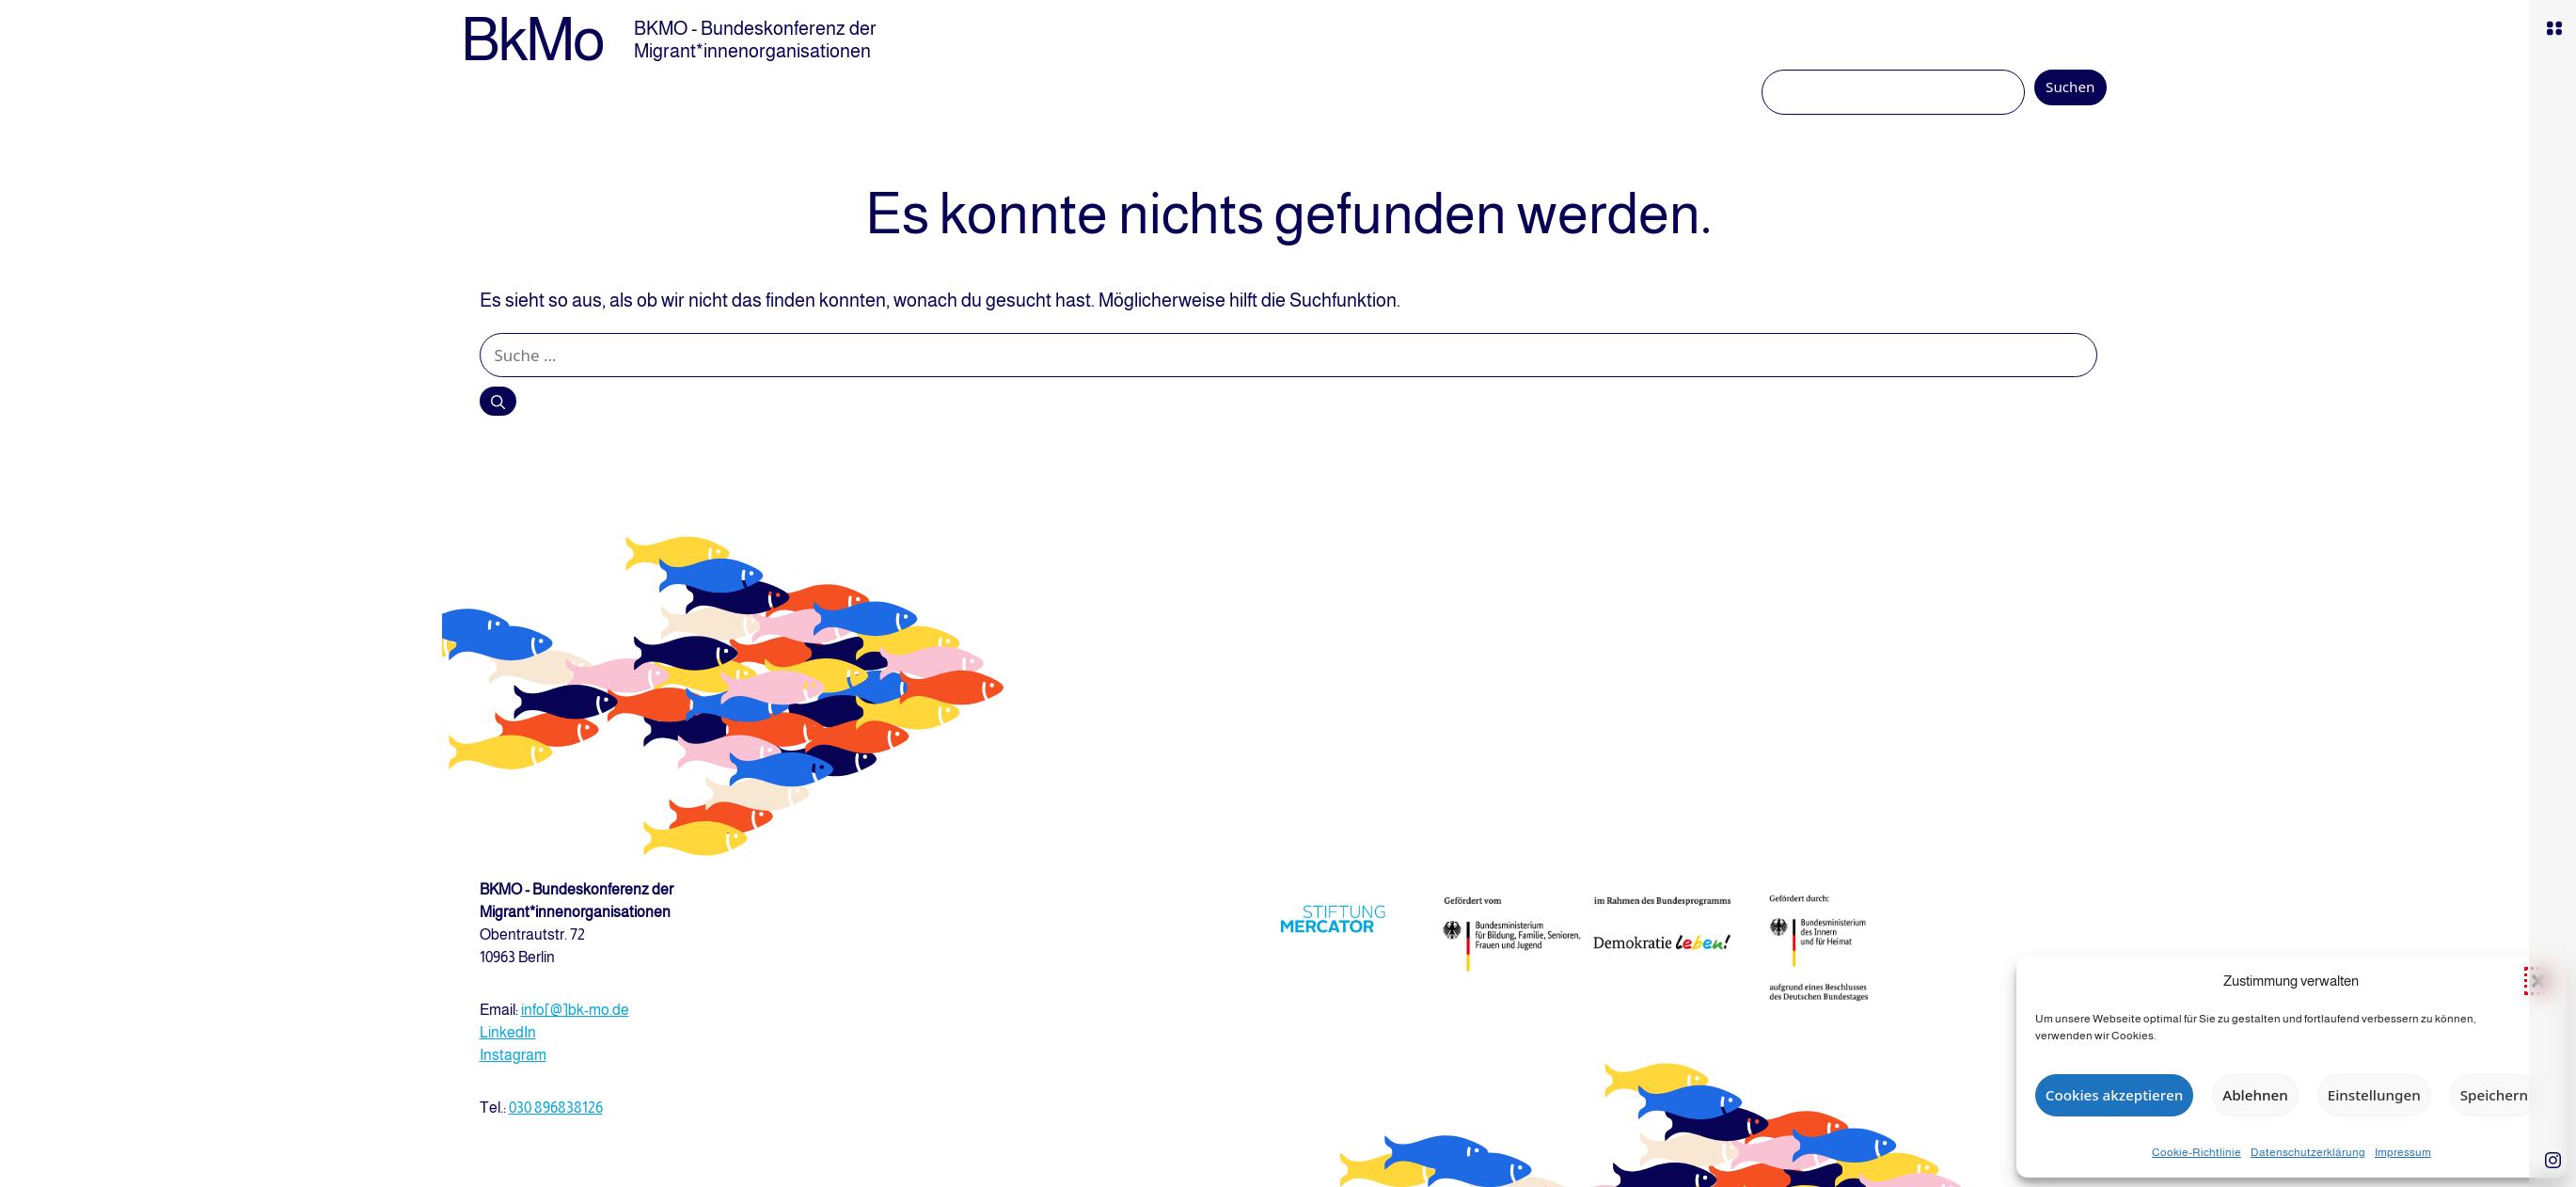 This screenshot has height=1187, width=2576. What do you see at coordinates (556, 1108) in the screenshot?
I see `030 896838126` at bounding box center [556, 1108].